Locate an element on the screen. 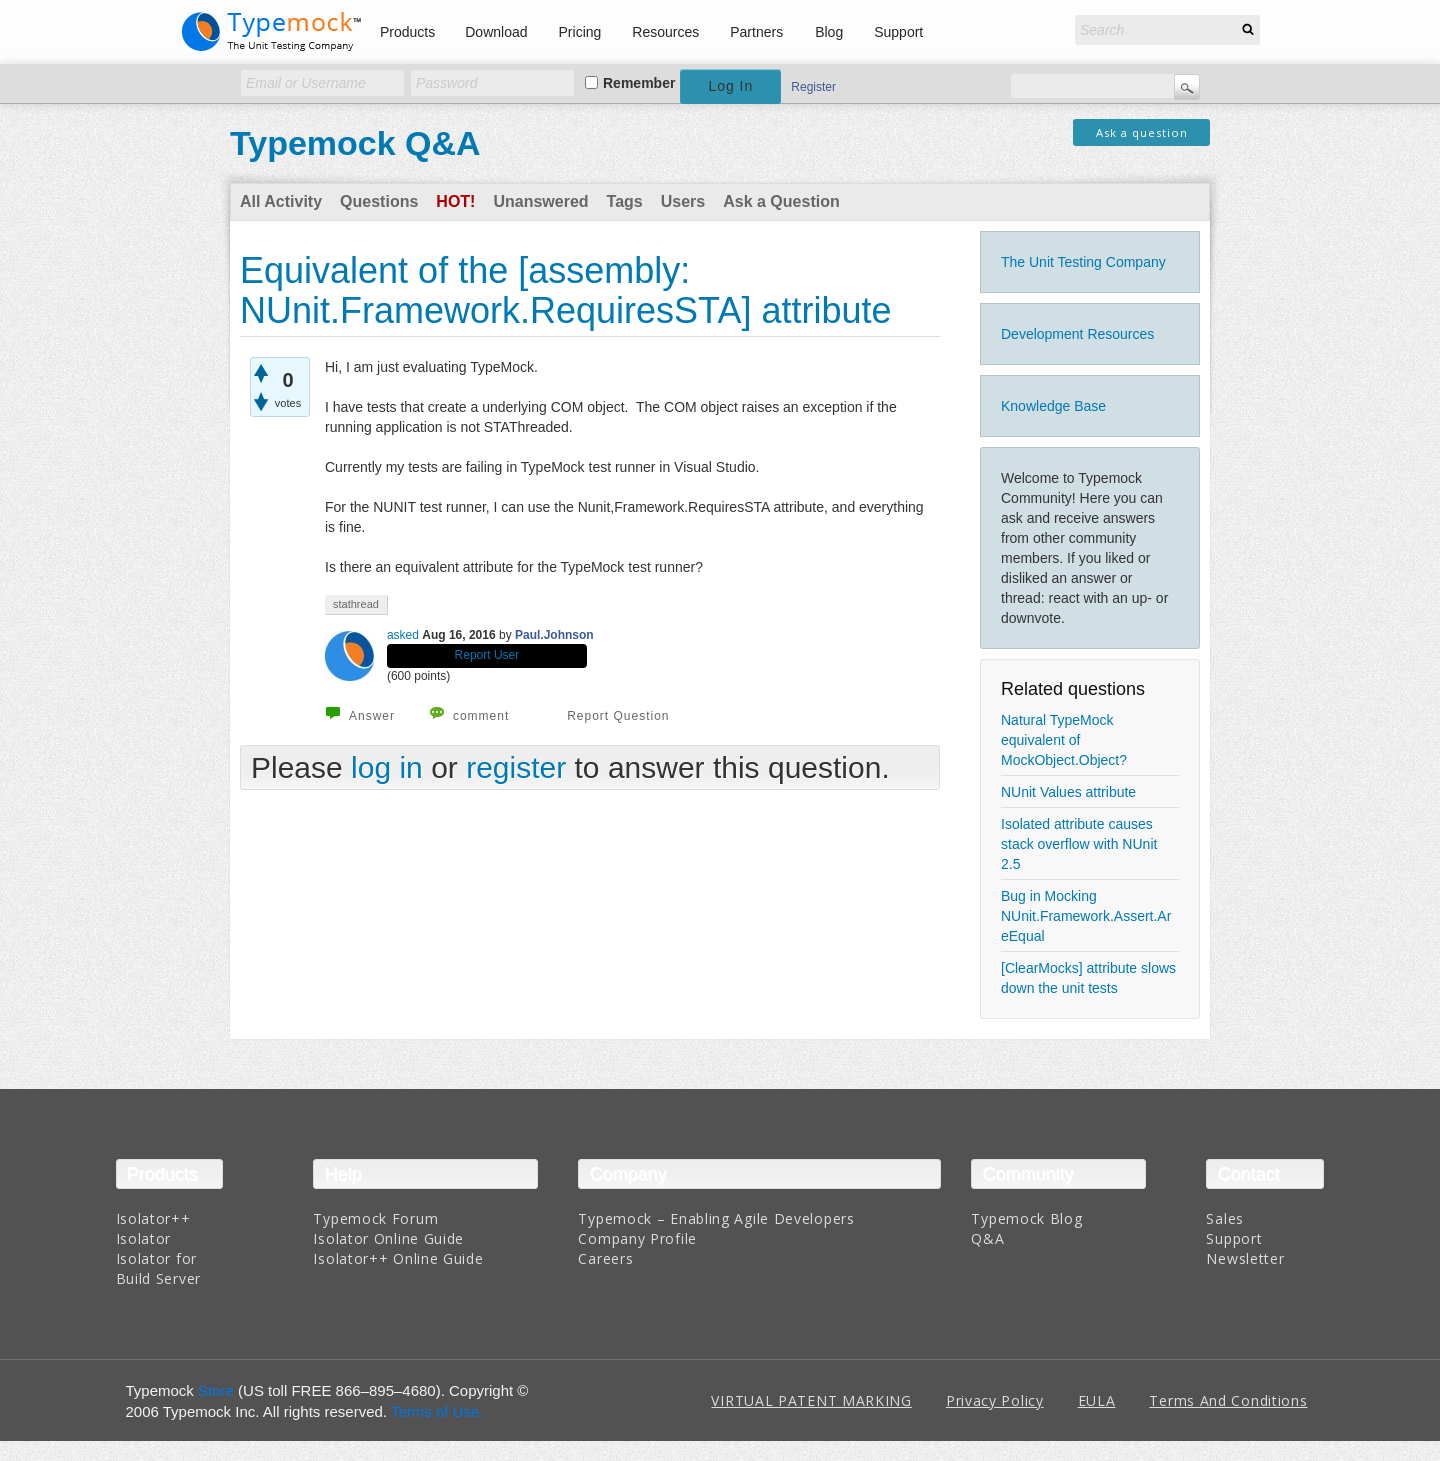 Image resolution: width=1440 pixels, height=1461 pixels. Isolator is located at coordinates (144, 1238).